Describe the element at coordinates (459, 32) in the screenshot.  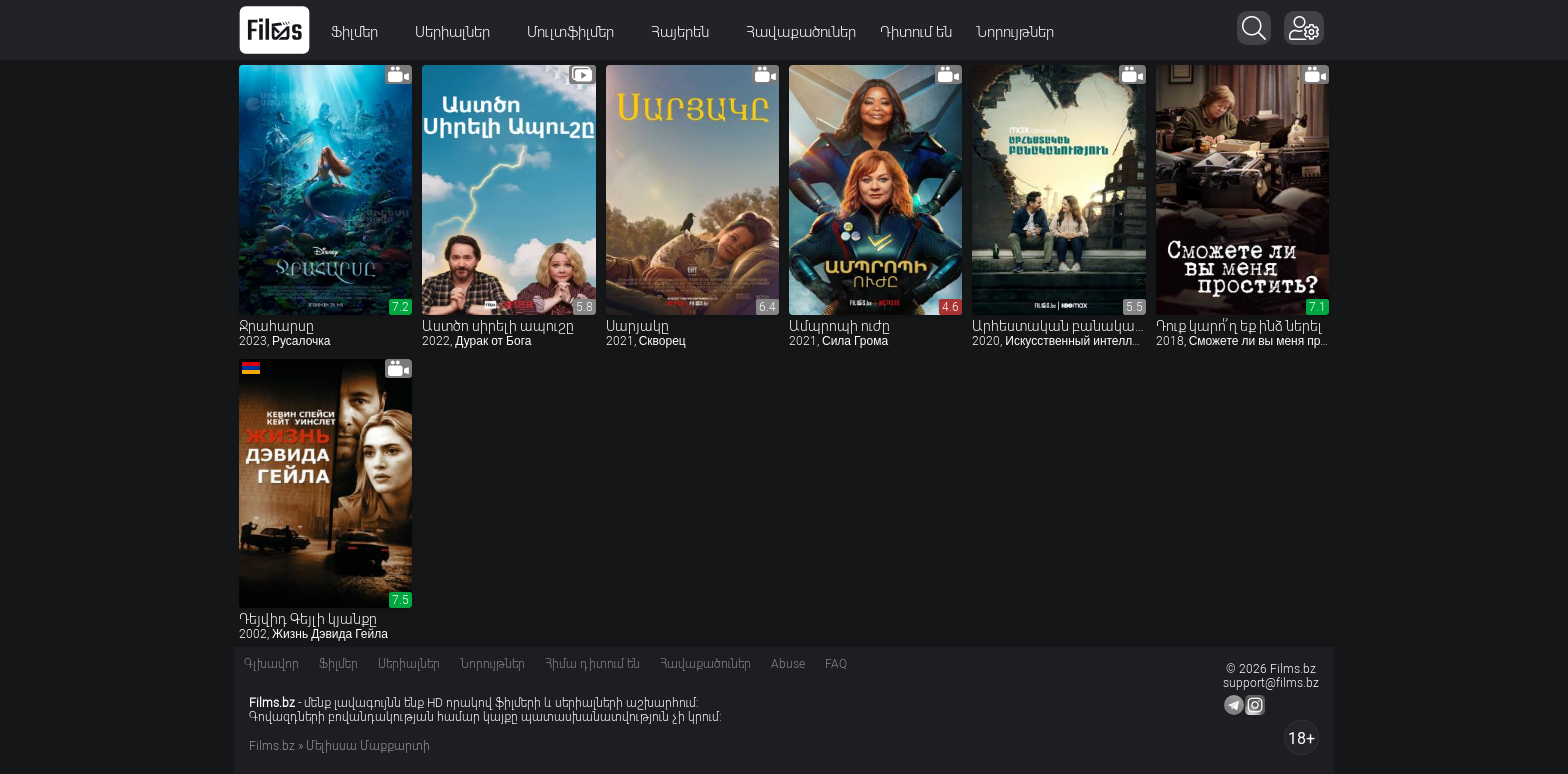
I see `Սերիալներ` at that location.